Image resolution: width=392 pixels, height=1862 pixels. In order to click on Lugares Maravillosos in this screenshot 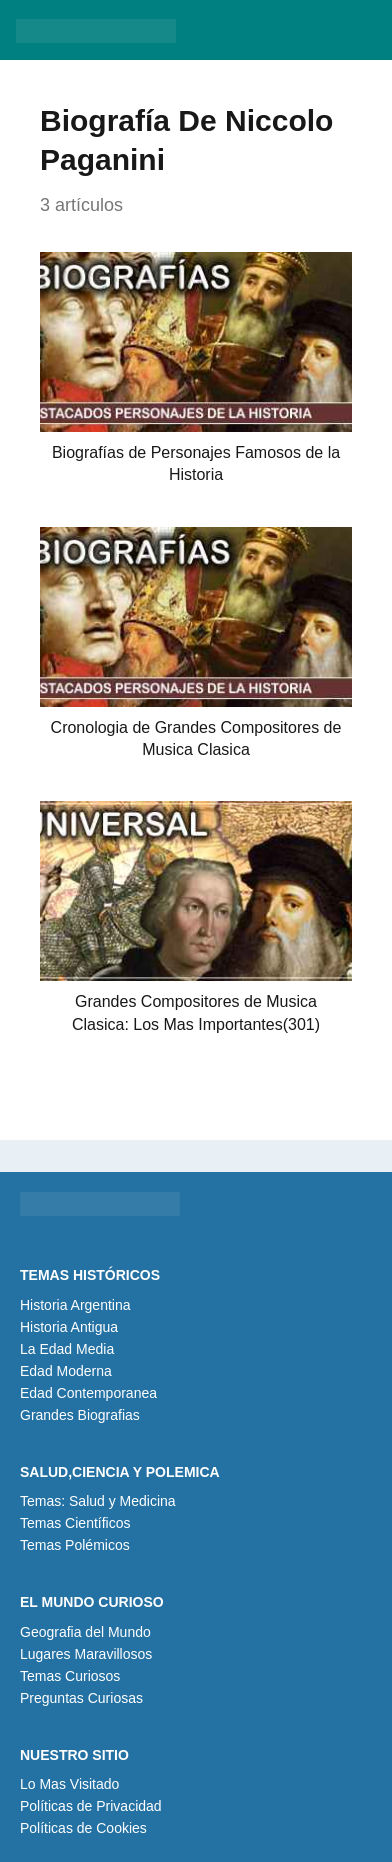, I will do `click(86, 1654)`.